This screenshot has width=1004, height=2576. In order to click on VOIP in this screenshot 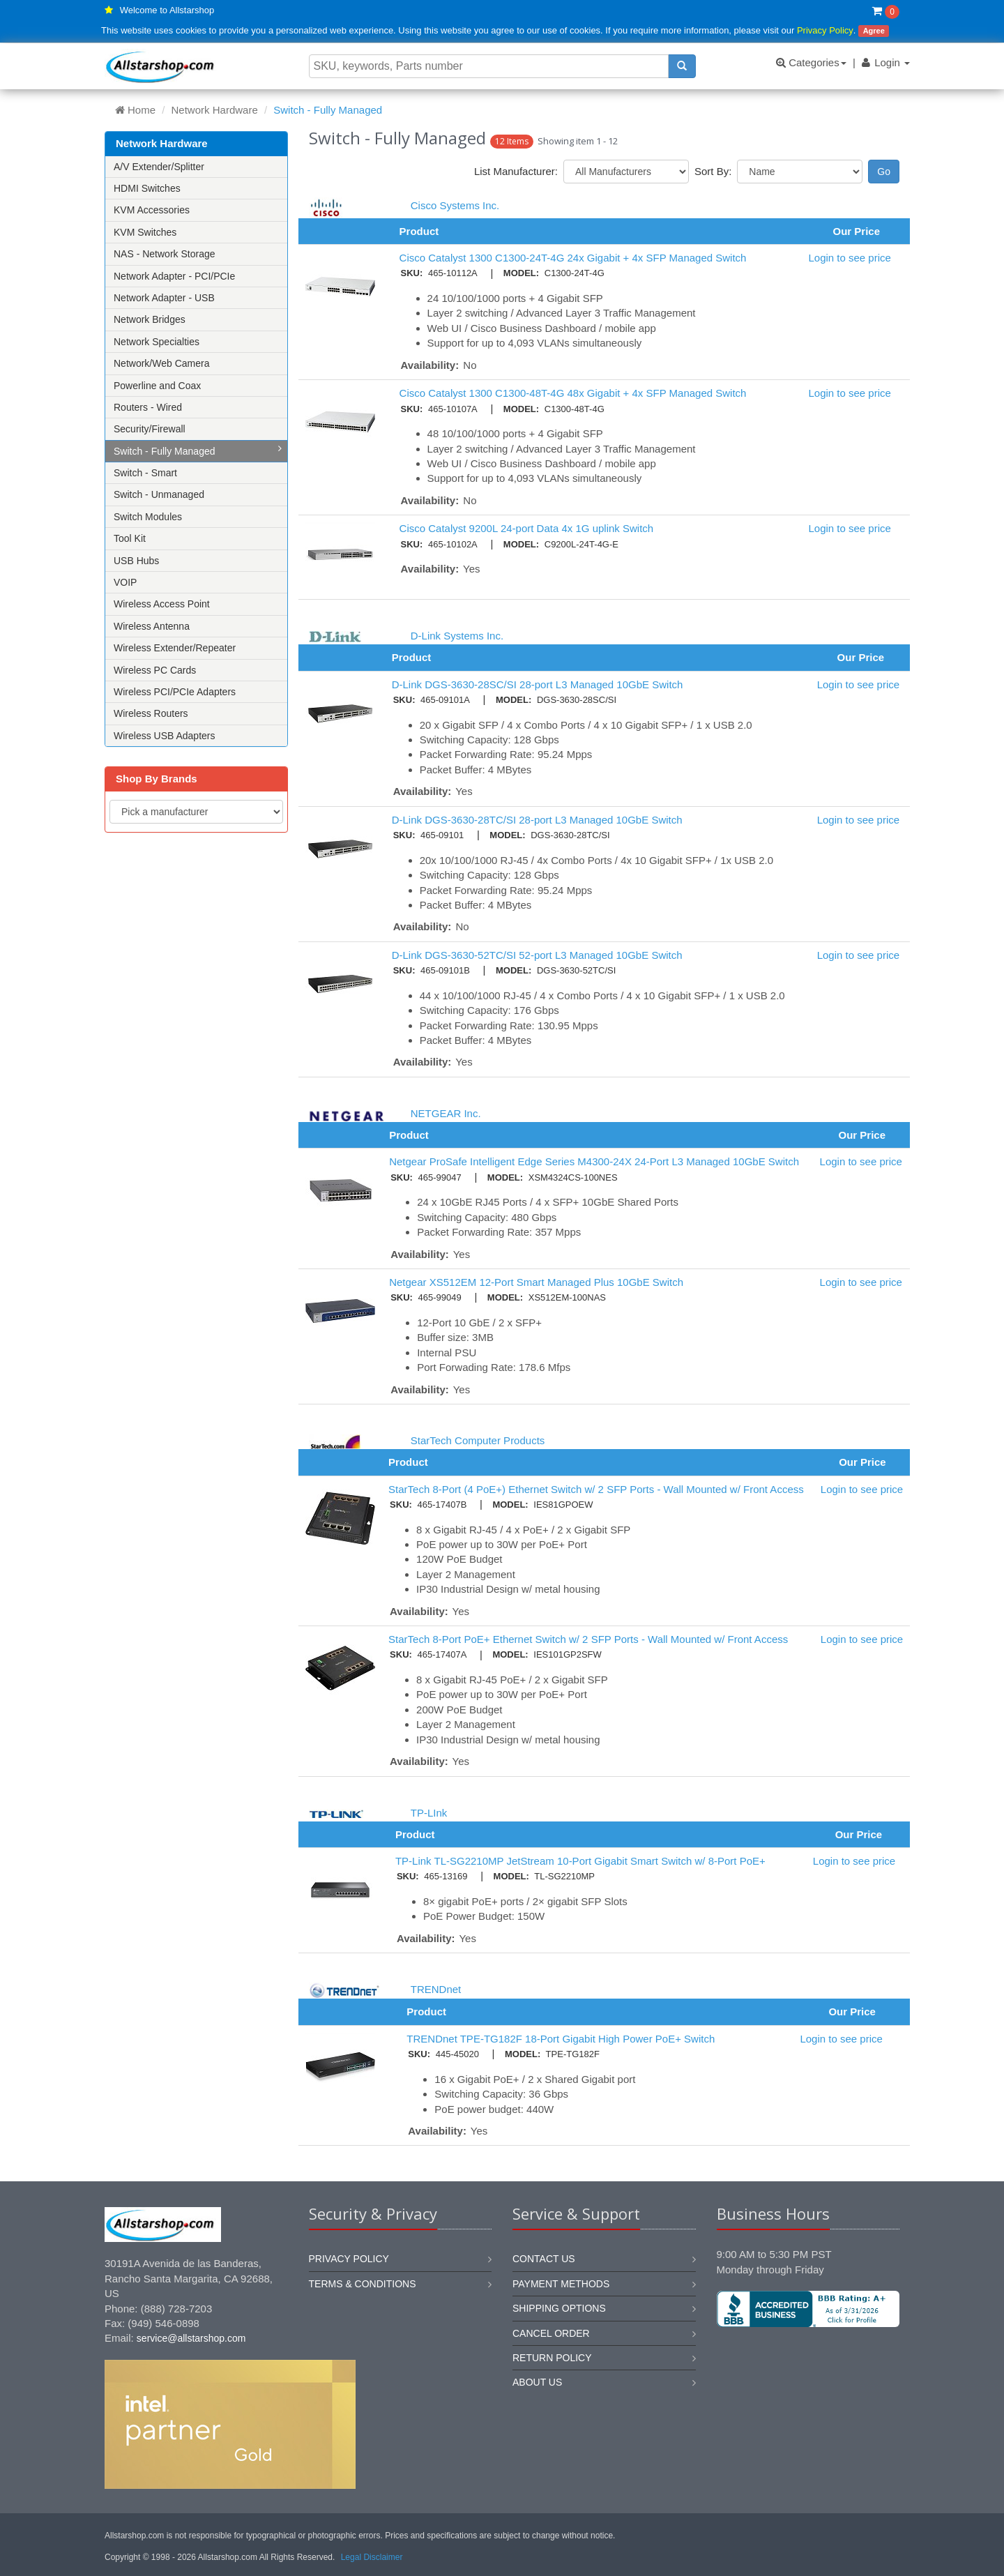, I will do `click(125, 582)`.